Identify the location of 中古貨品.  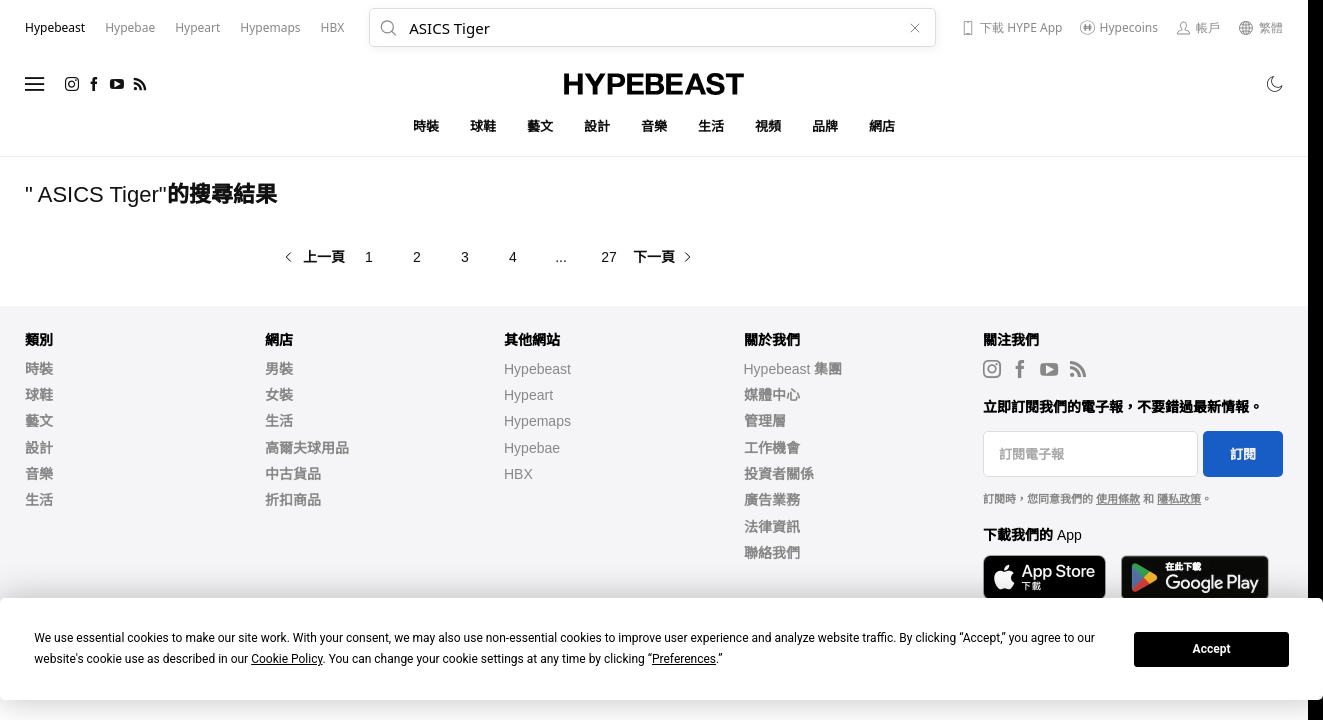
(293, 474).